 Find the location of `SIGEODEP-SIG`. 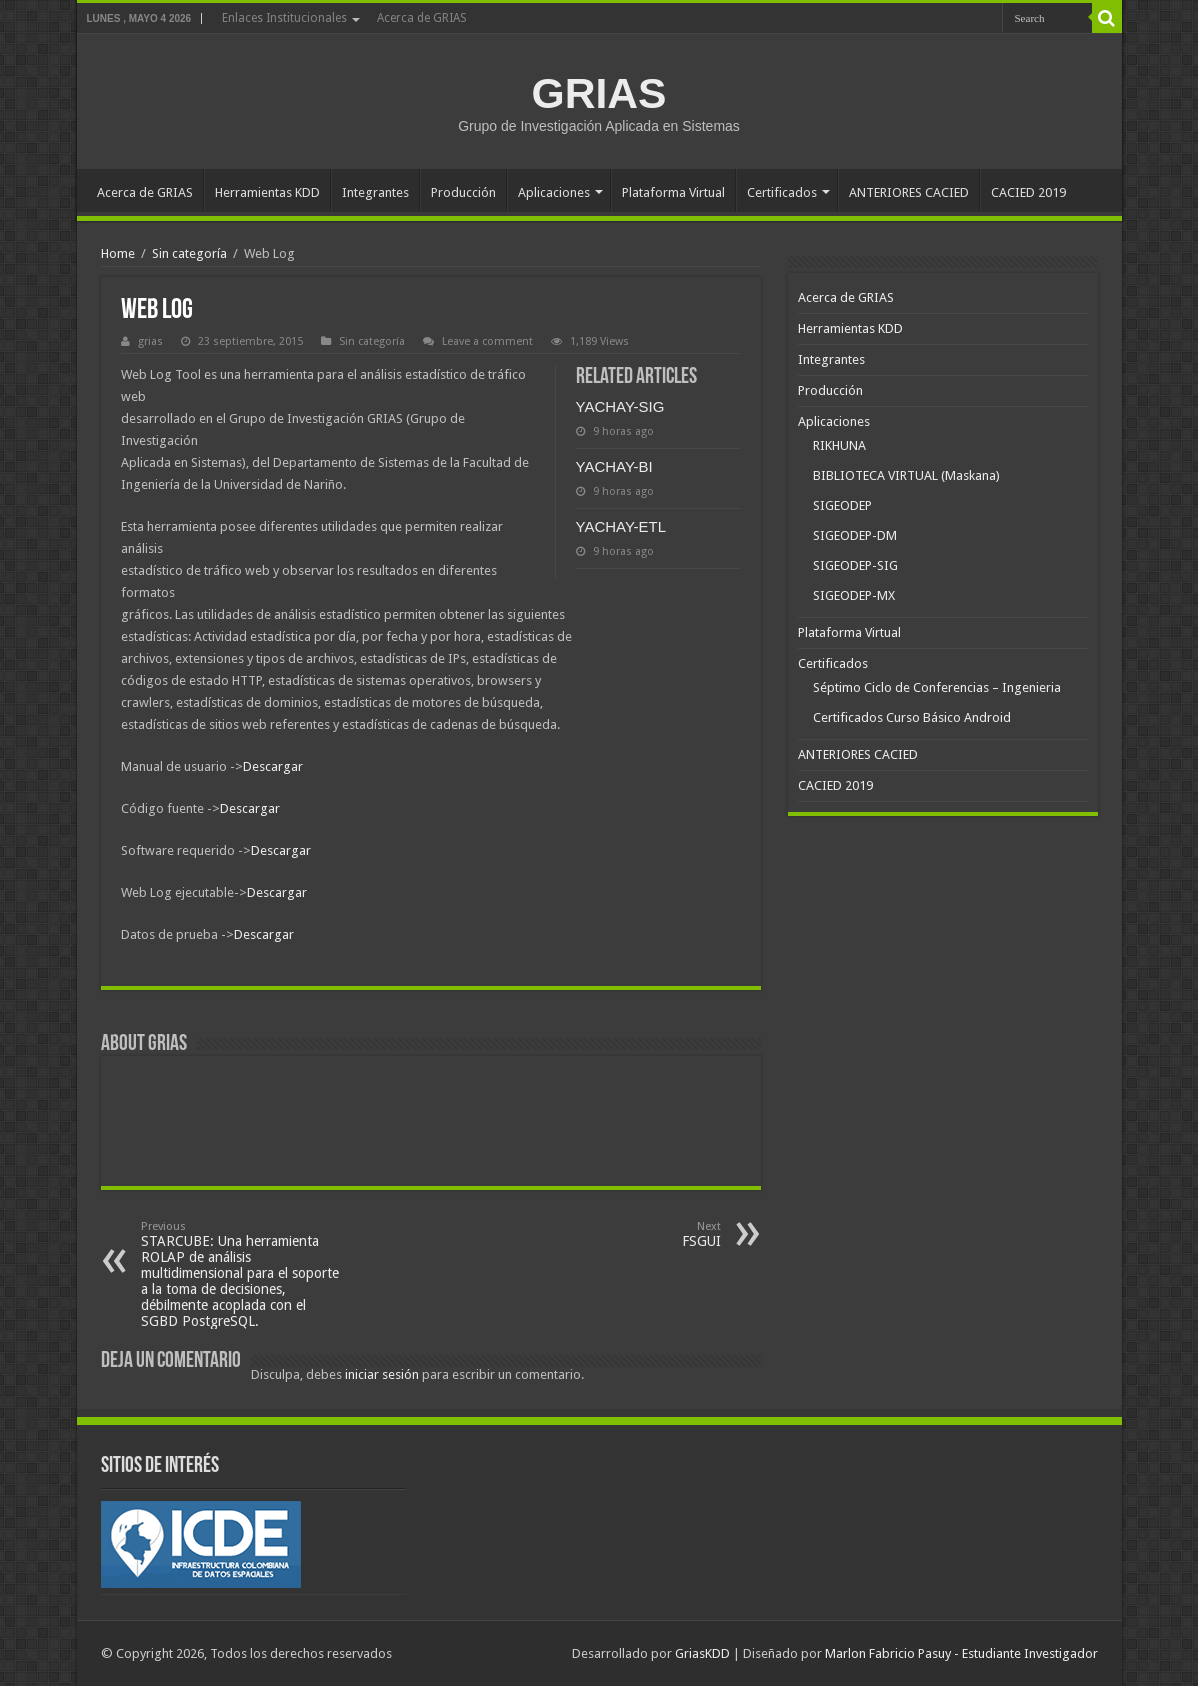

SIGEODEP-SIG is located at coordinates (855, 565).